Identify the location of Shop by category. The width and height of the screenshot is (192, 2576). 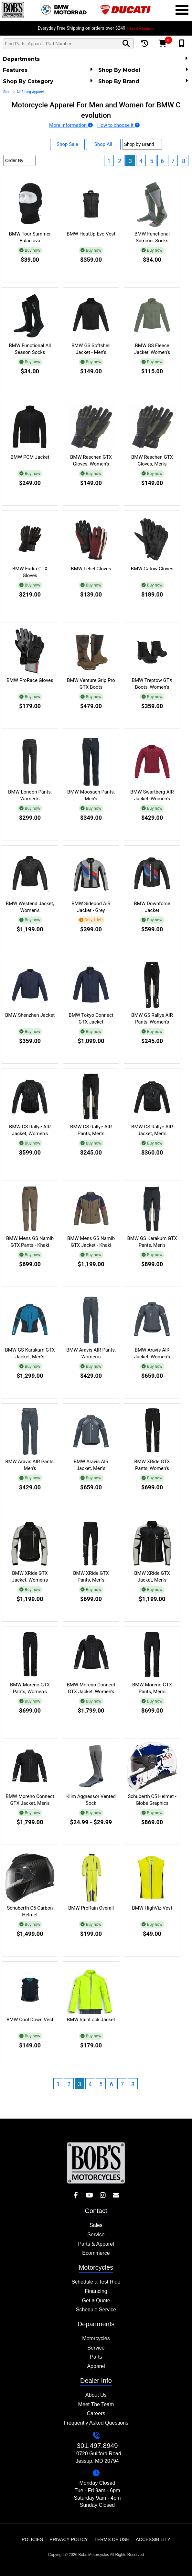
(47, 81).